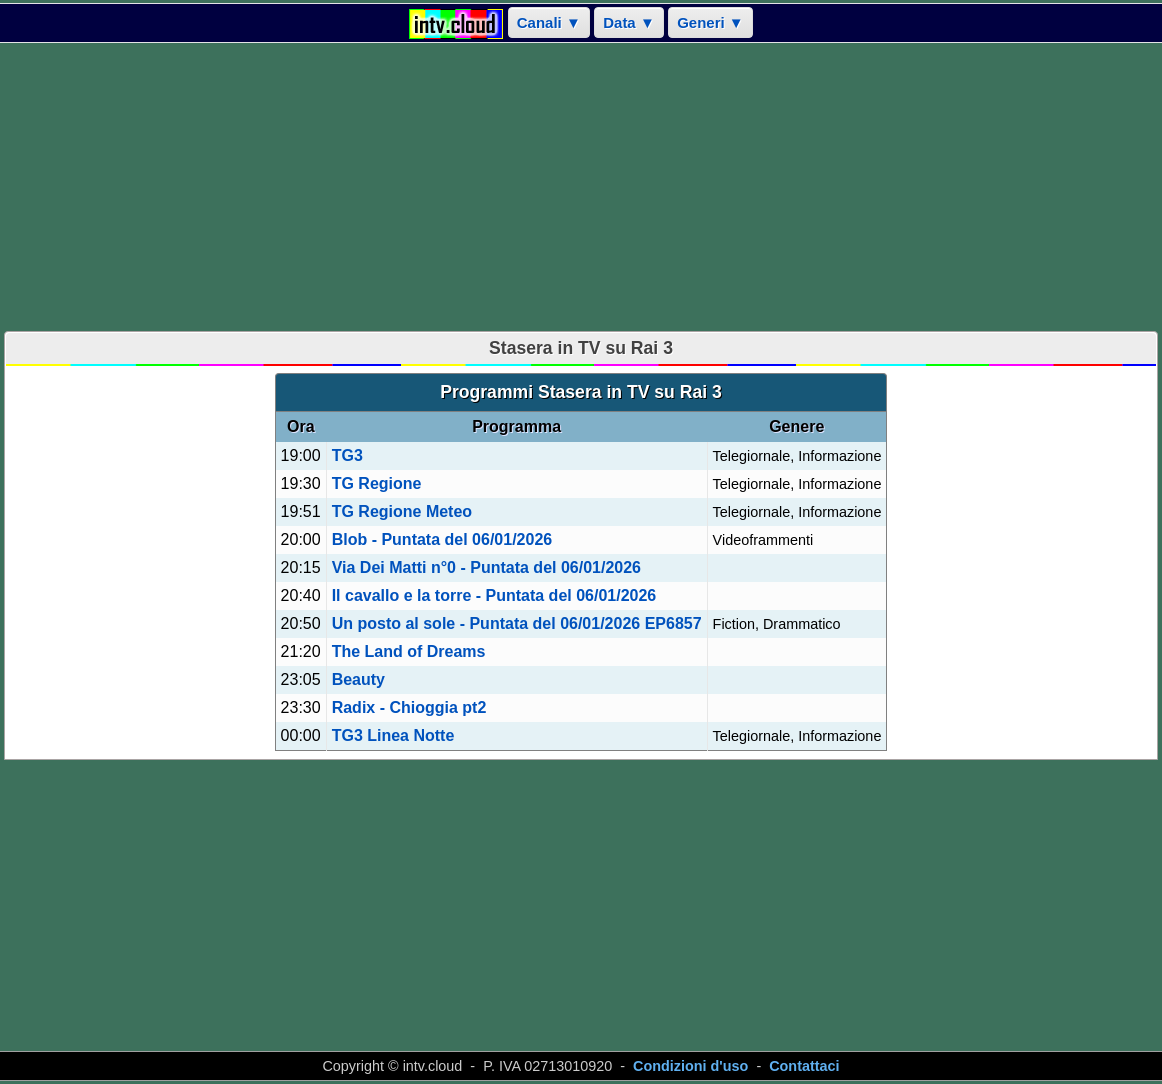  I want to click on TG3 Linea Notte, so click(393, 735).